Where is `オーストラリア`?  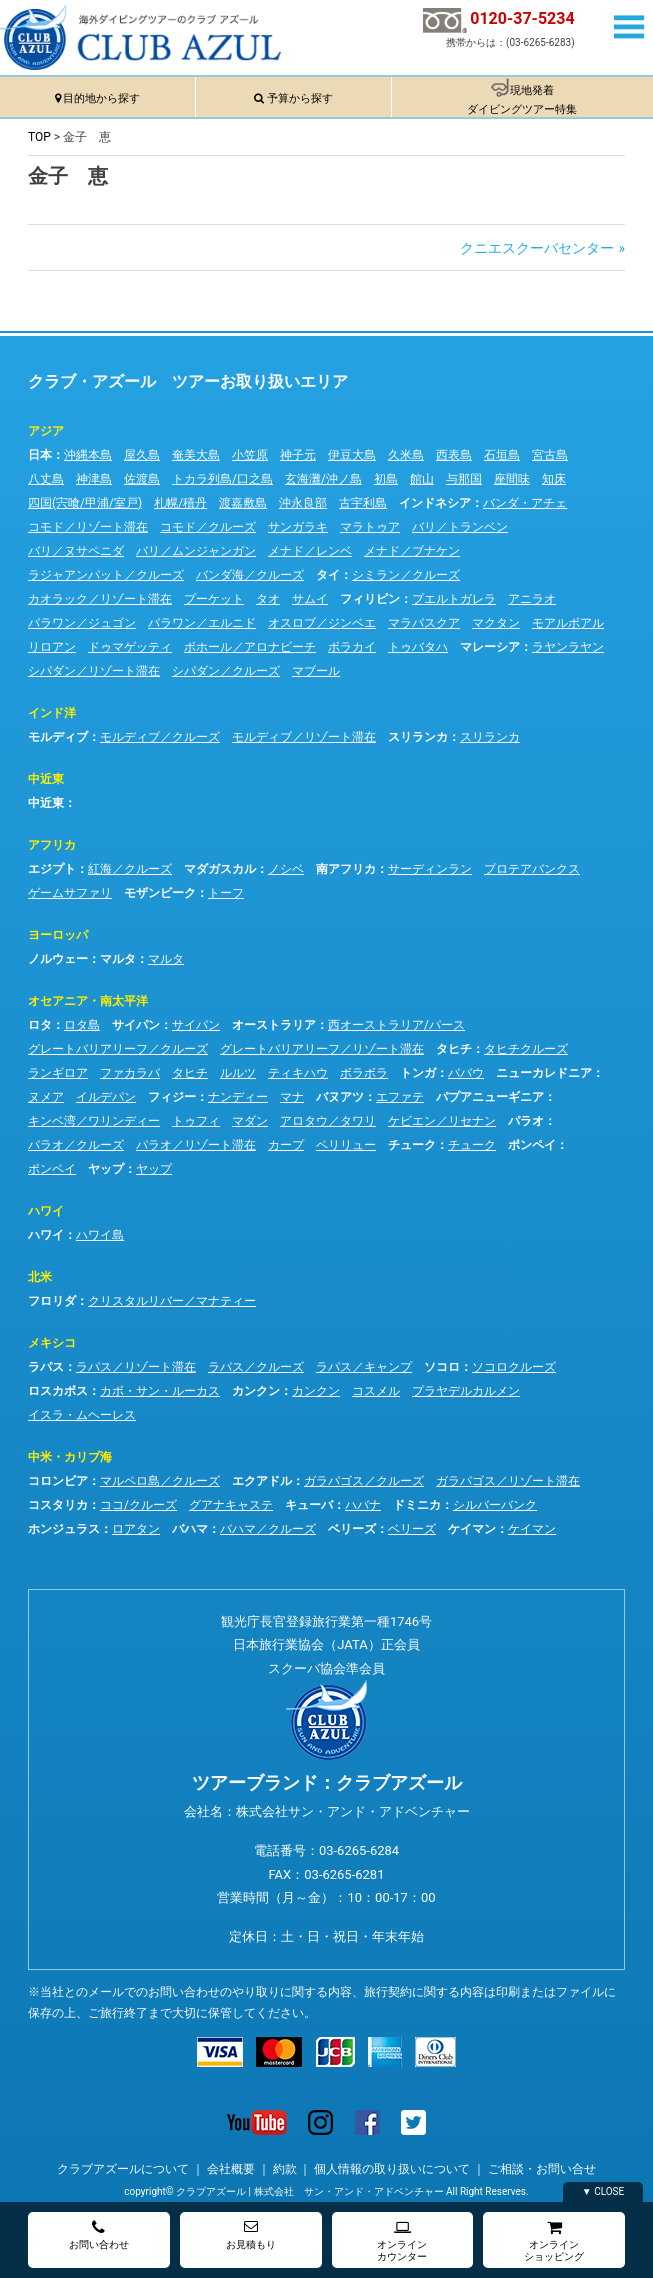 オーストラリア is located at coordinates (274, 1025).